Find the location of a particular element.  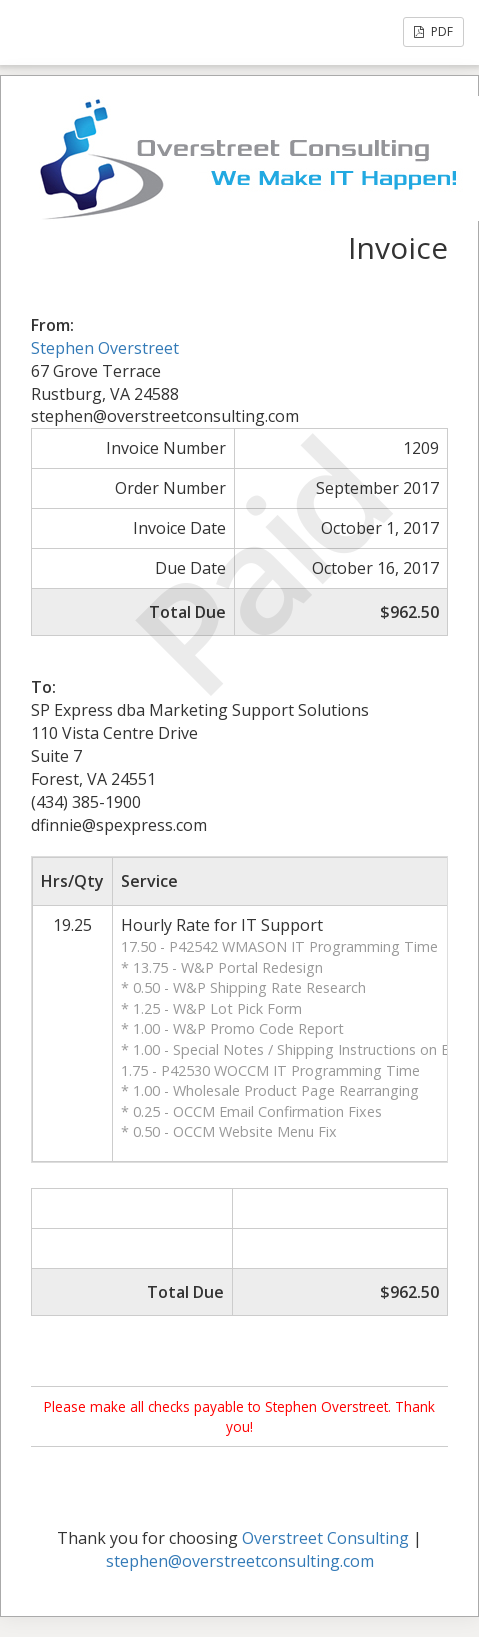

PDF is located at coordinates (433, 31).